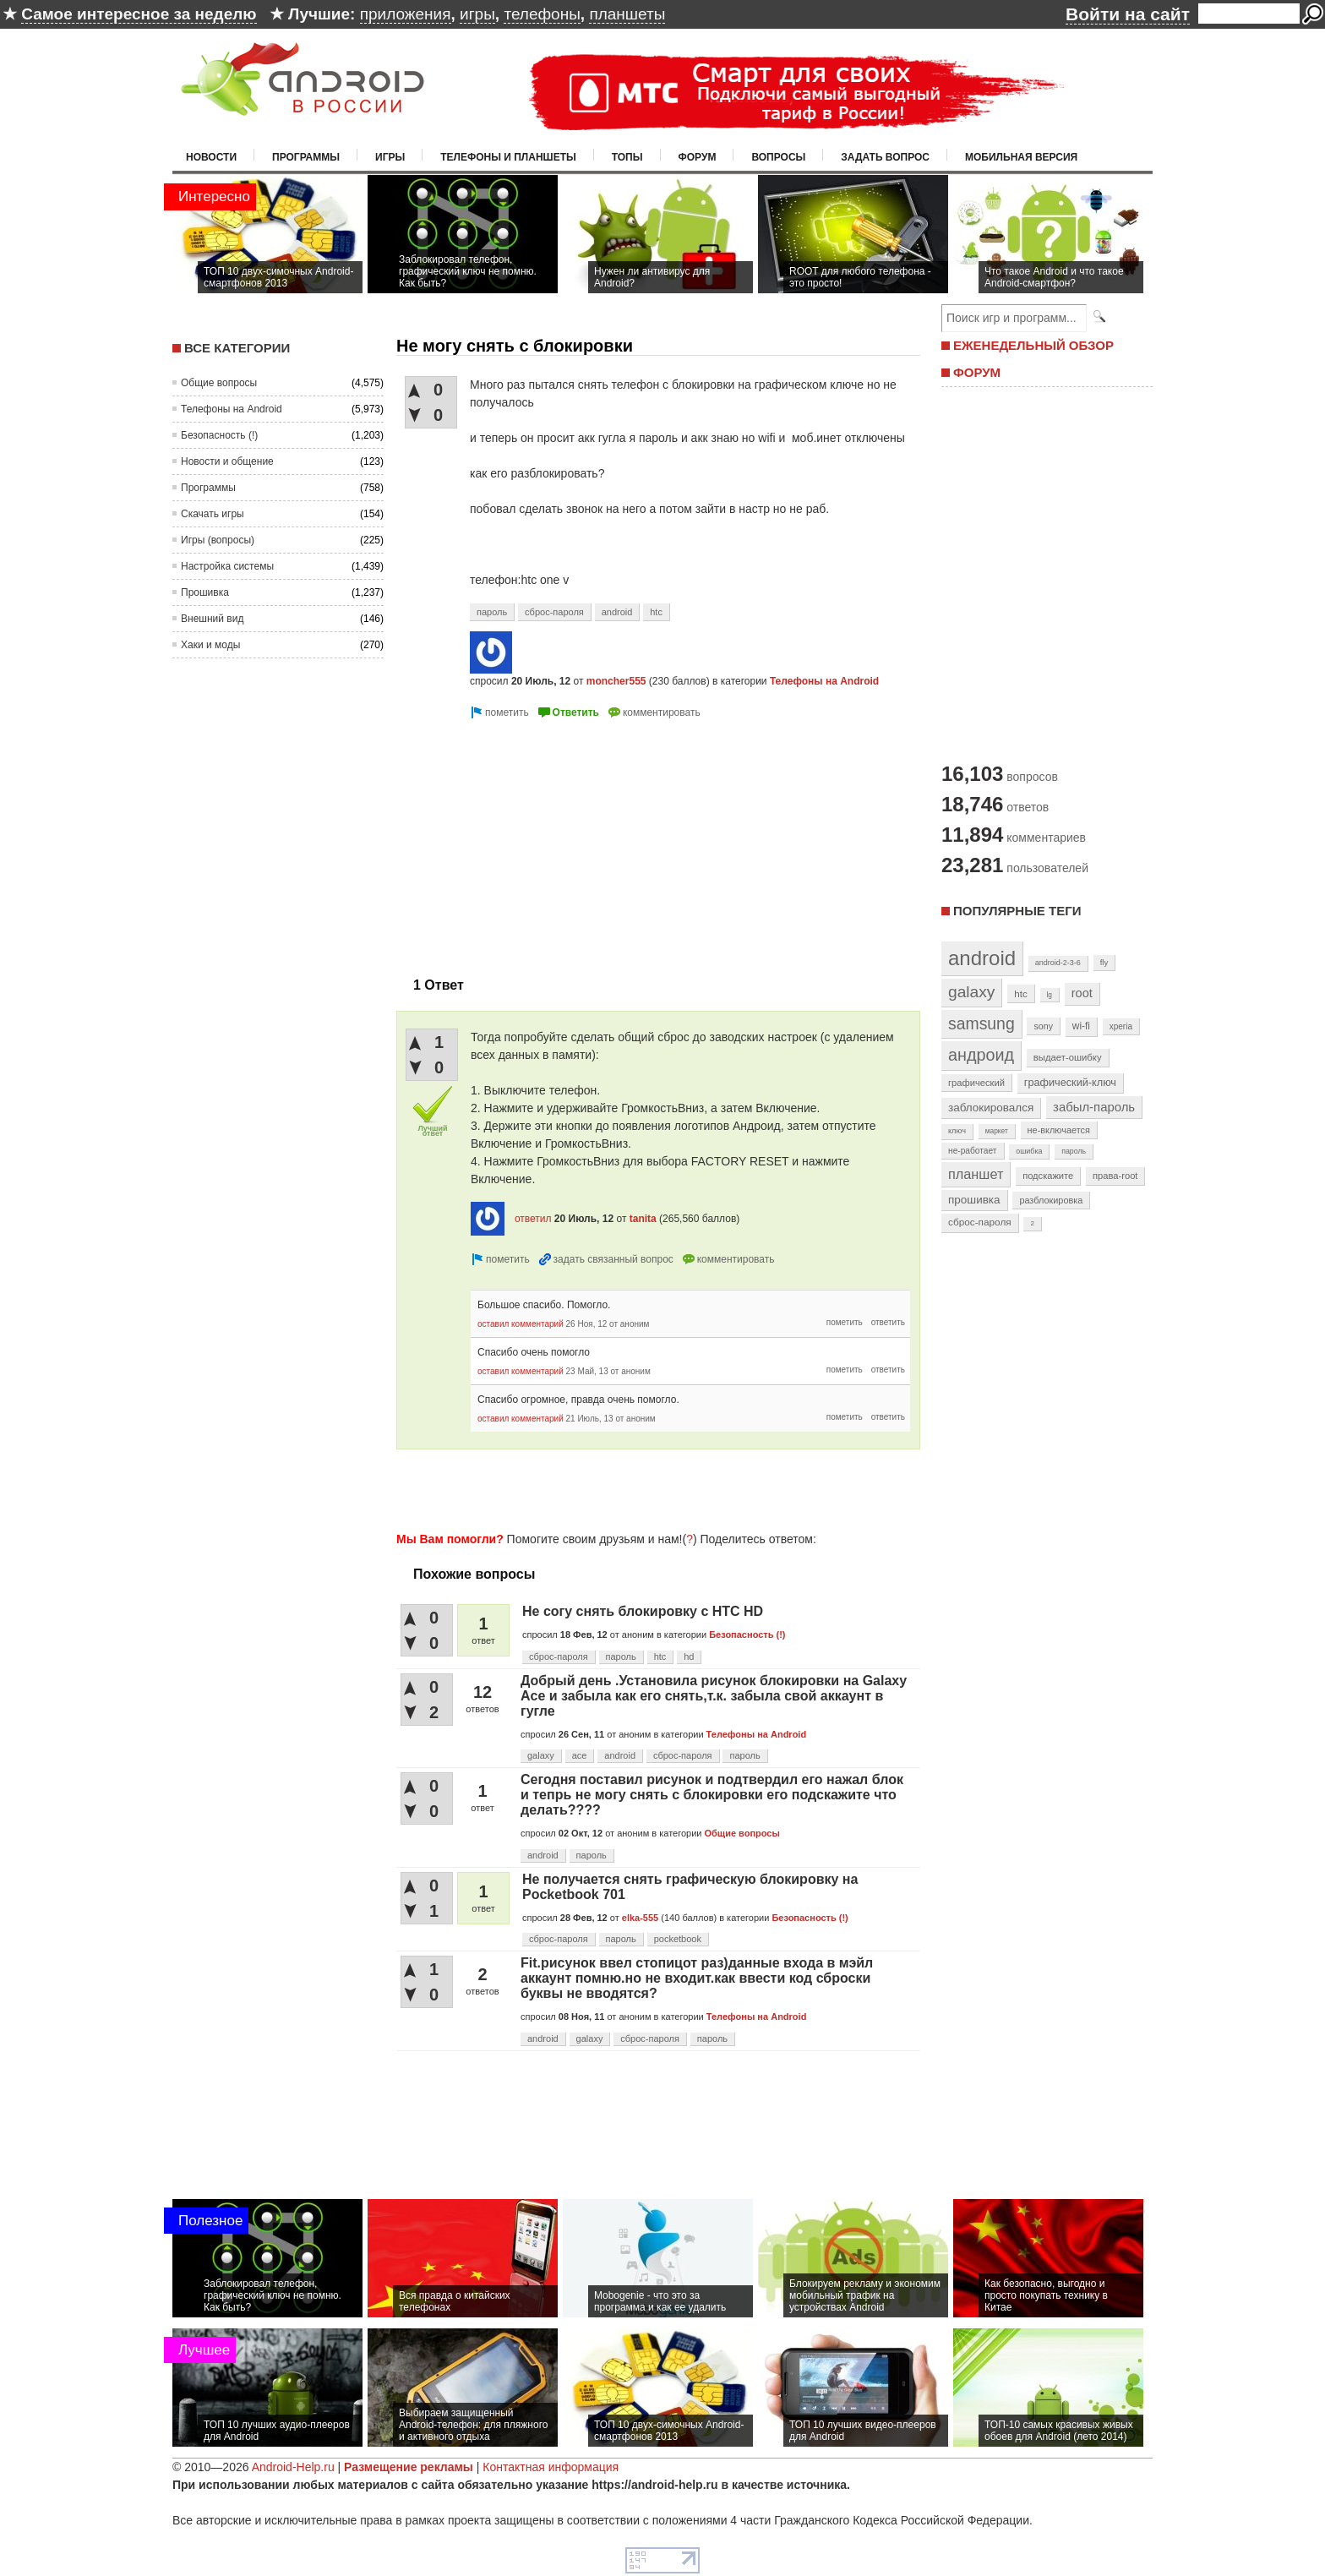 The width and height of the screenshot is (1325, 2576). Describe the element at coordinates (1094, 1107) in the screenshot. I see `забыл-пароль` at that location.